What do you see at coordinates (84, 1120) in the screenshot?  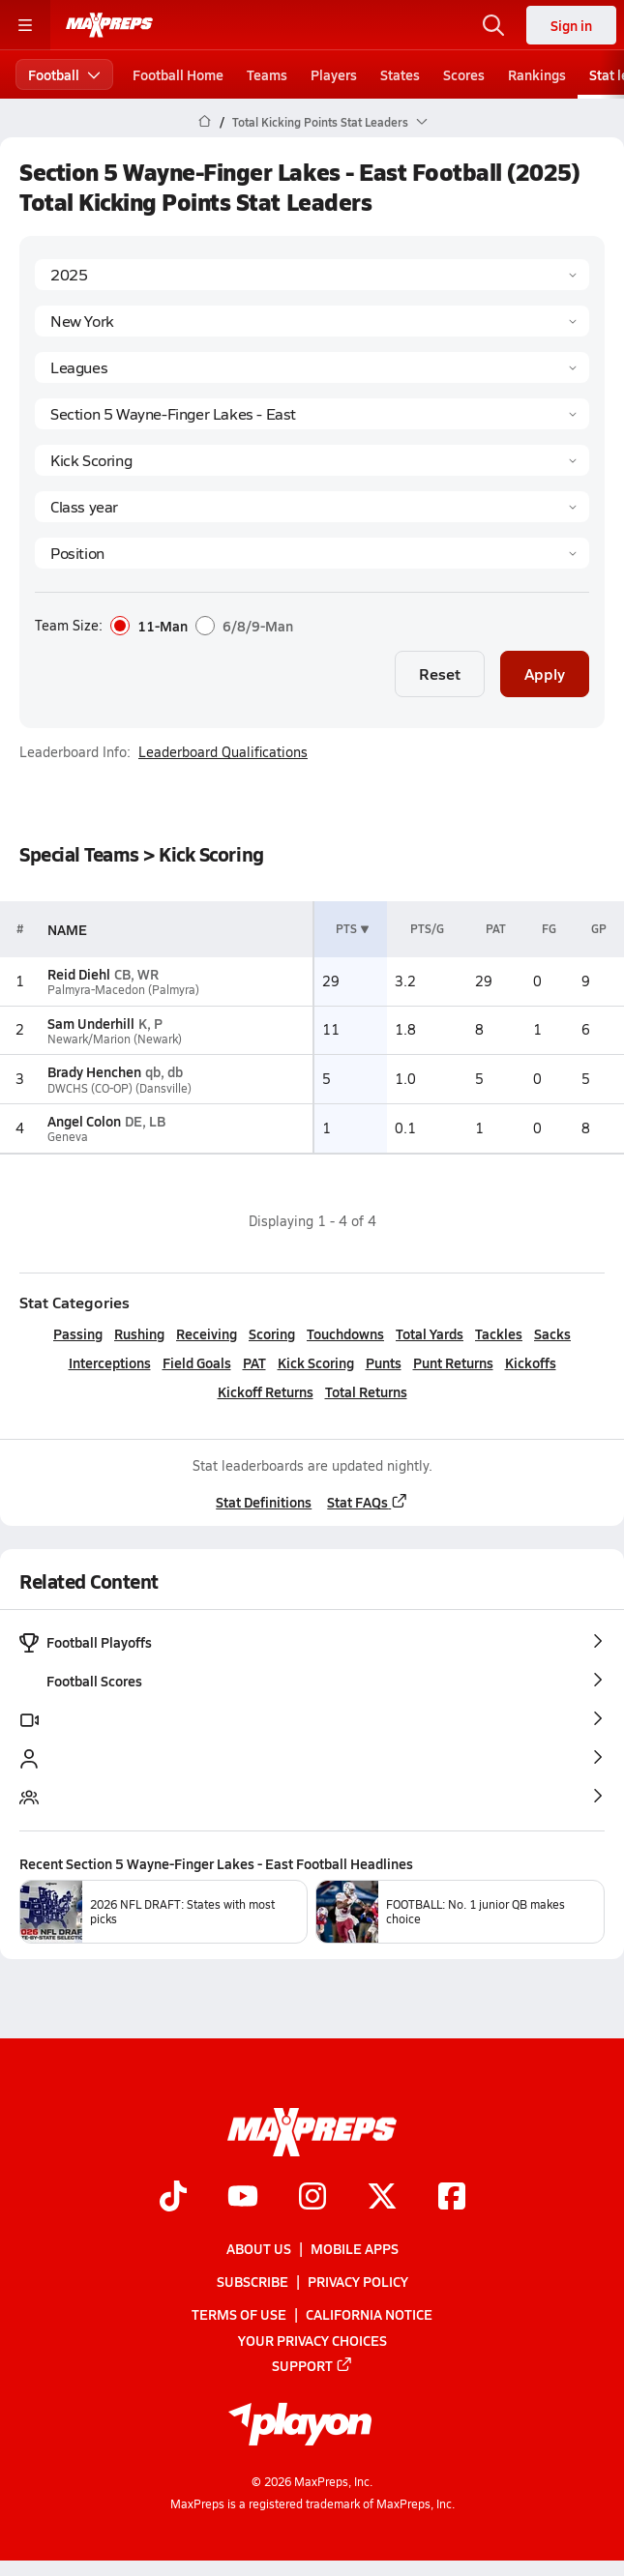 I see `Angel Colon` at bounding box center [84, 1120].